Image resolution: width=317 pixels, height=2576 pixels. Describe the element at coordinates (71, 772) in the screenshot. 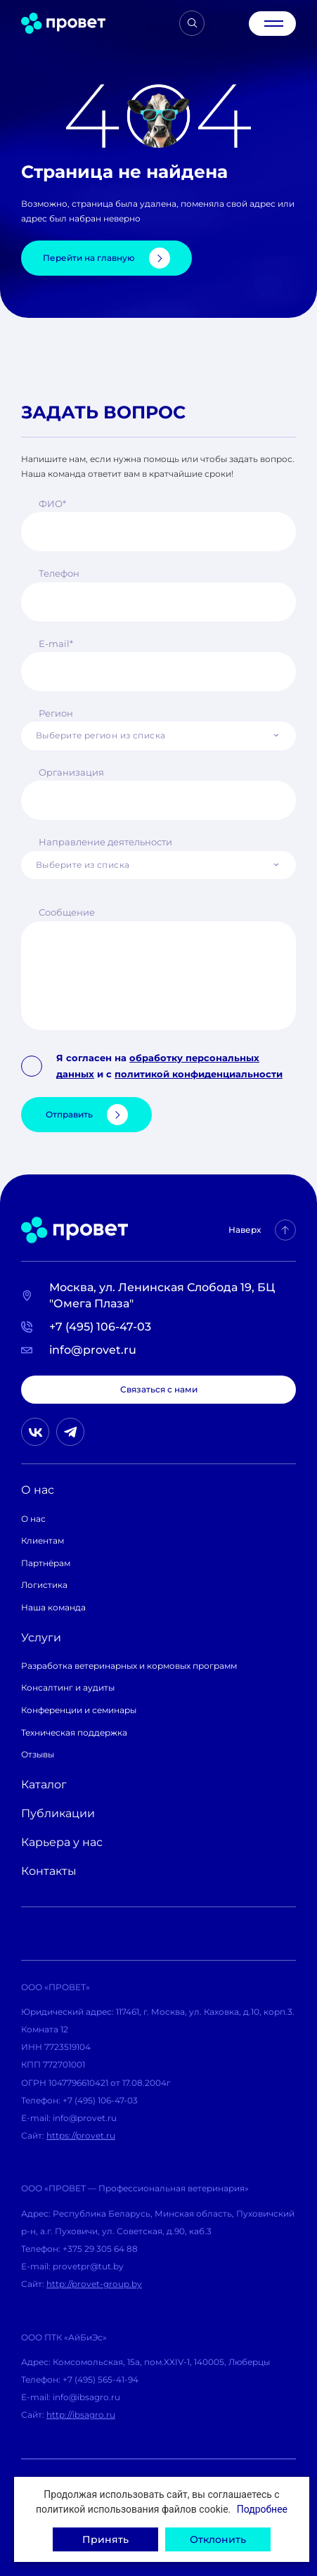

I see `Организация` at that location.